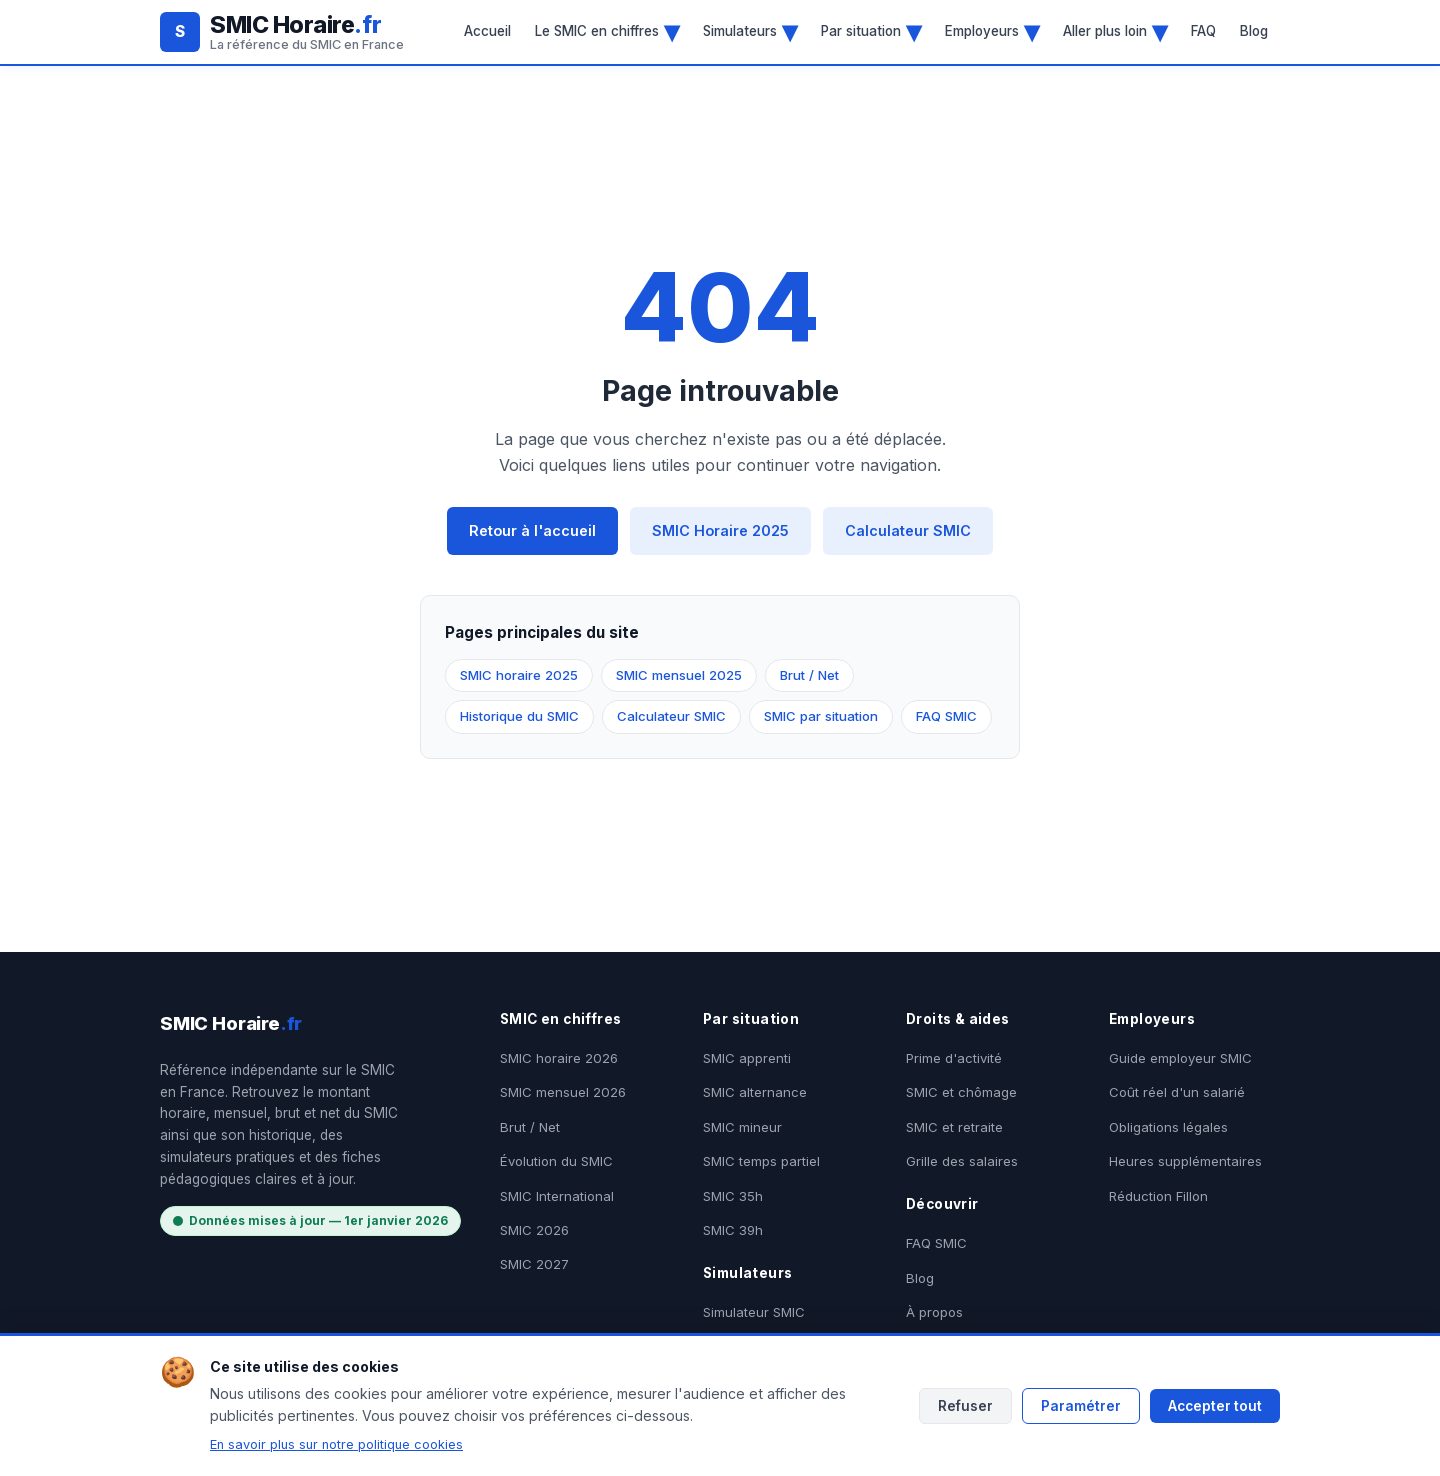 Image resolution: width=1440 pixels, height=1476 pixels. Describe the element at coordinates (747, 1058) in the screenshot. I see `SMIC apprenti` at that location.